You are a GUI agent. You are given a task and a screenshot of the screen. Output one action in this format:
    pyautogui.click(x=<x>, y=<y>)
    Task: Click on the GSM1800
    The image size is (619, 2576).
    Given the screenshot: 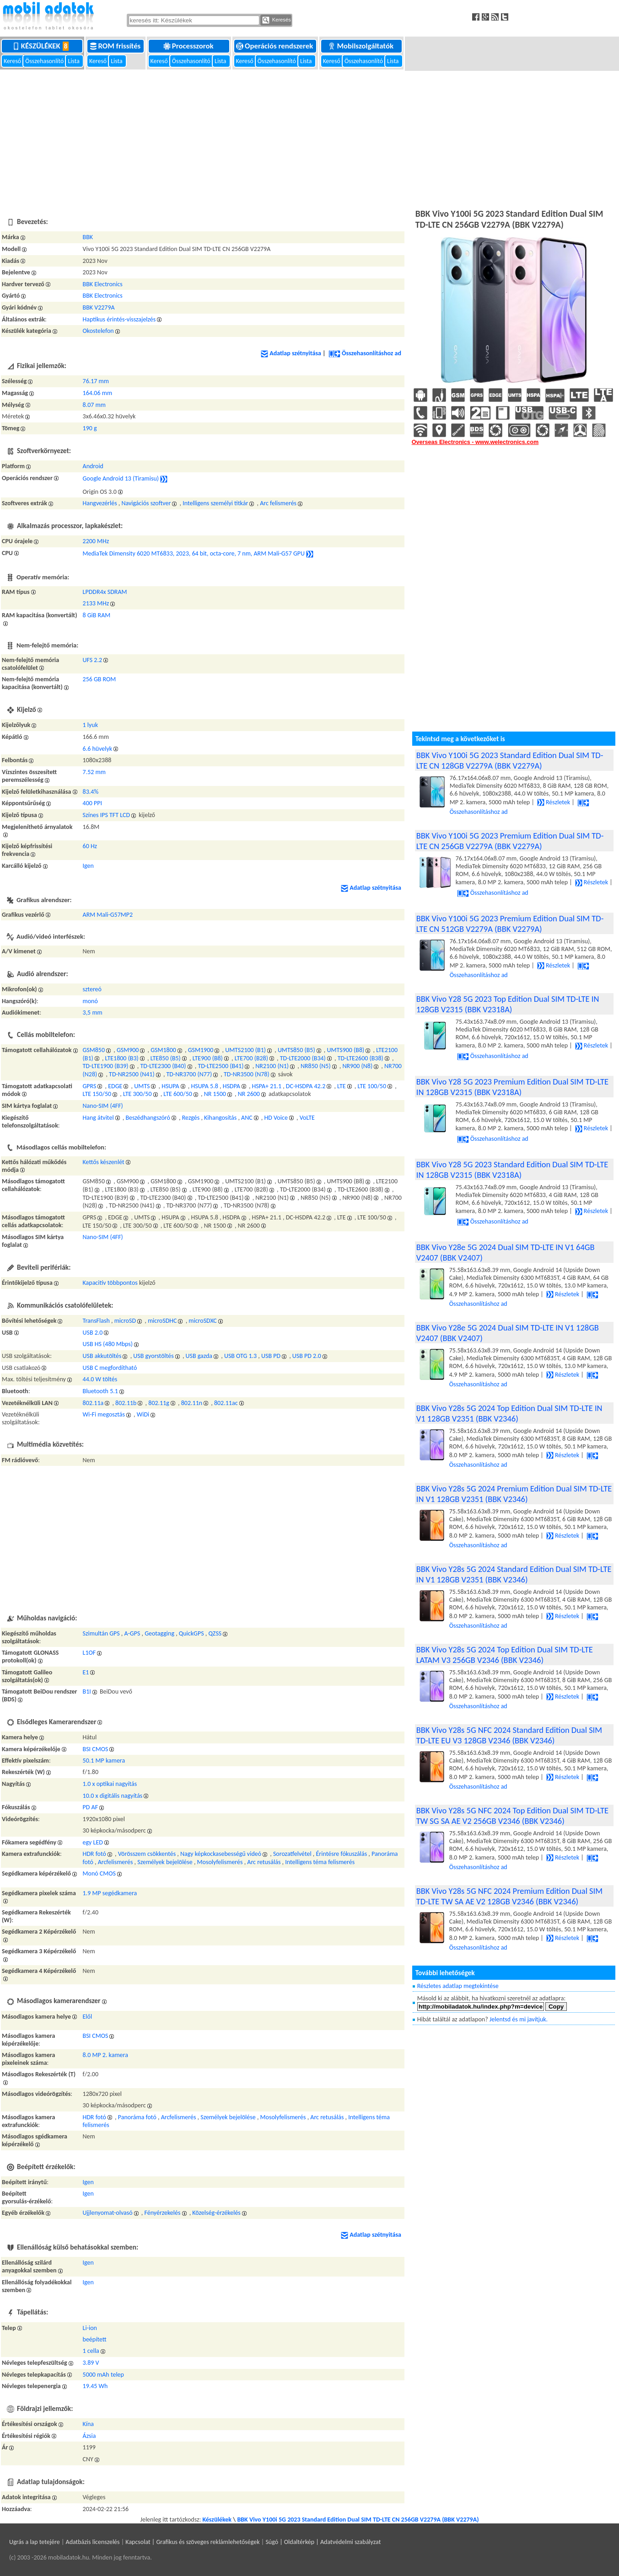 What is the action you would take?
    pyautogui.click(x=163, y=1050)
    